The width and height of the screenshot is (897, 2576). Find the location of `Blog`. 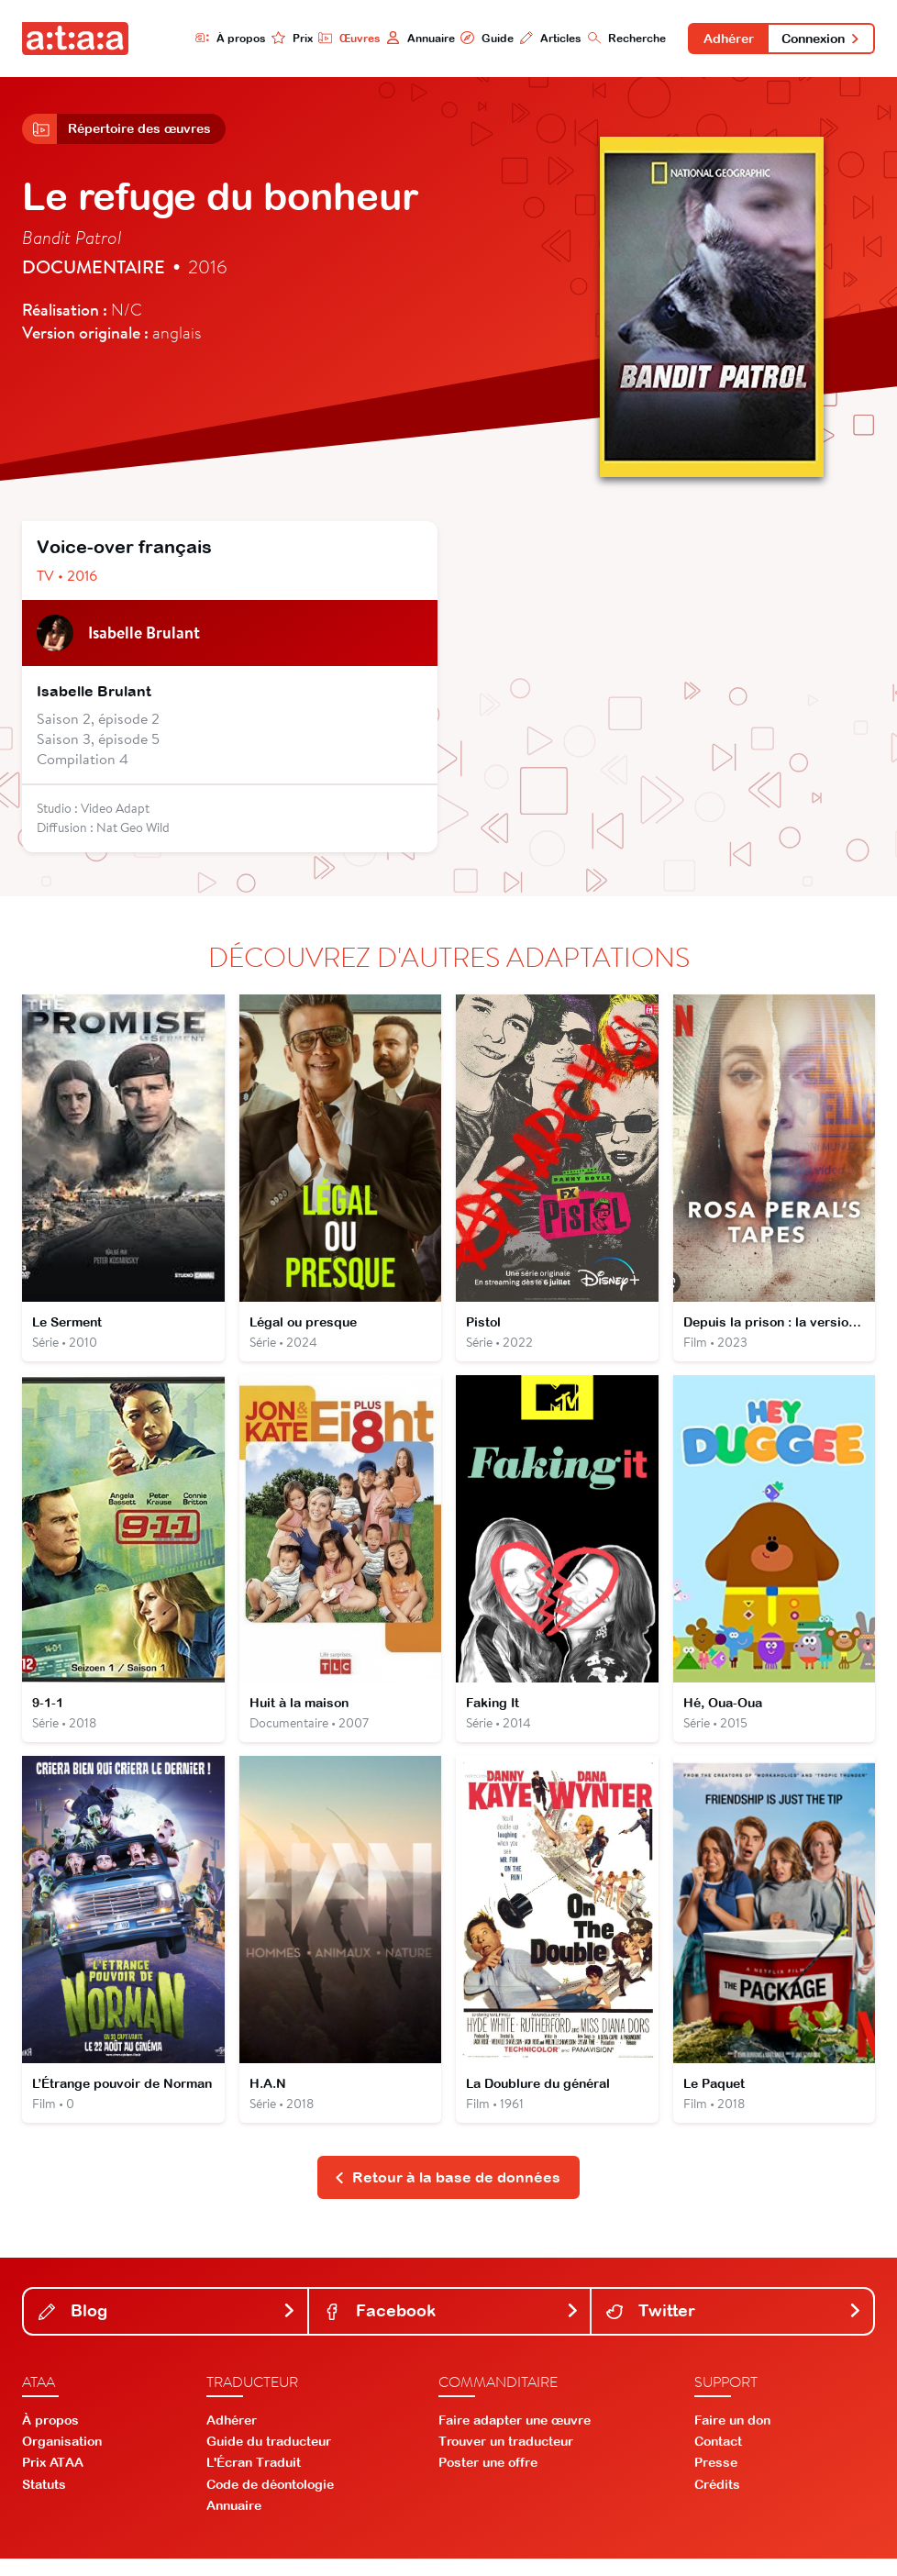

Blog is located at coordinates (167, 2327).